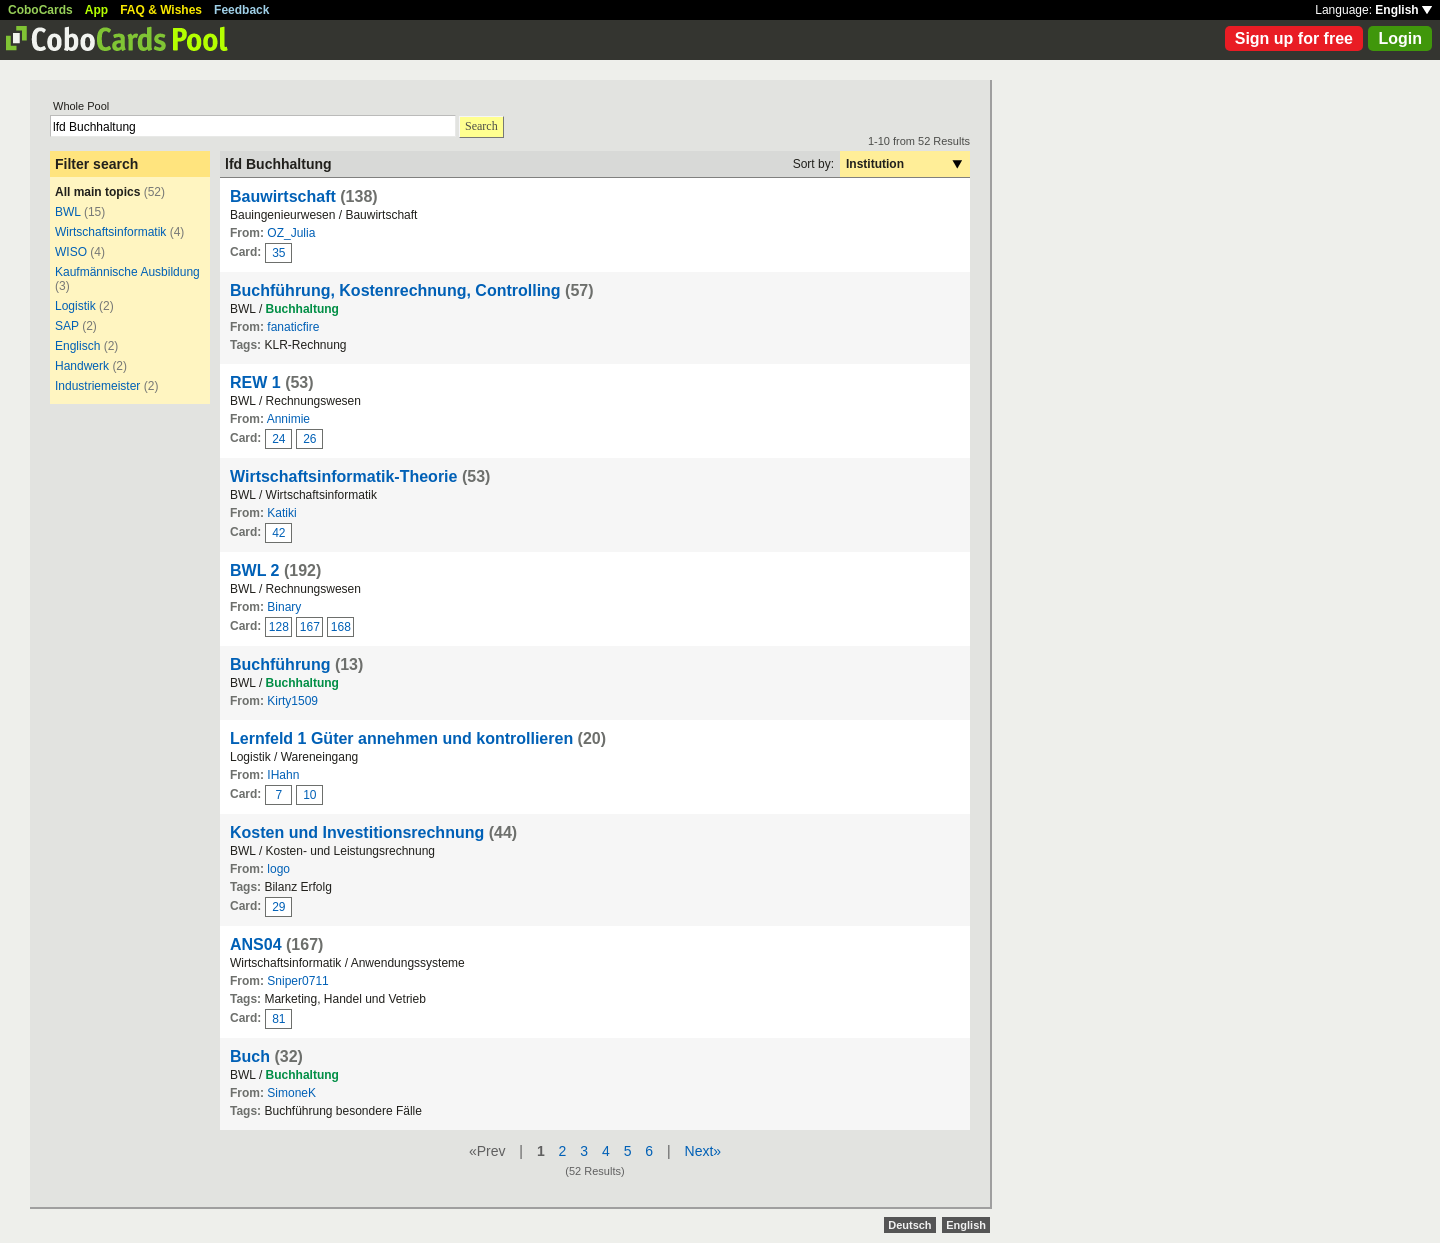  I want to click on Kaufmännische Ausbildung, so click(127, 272).